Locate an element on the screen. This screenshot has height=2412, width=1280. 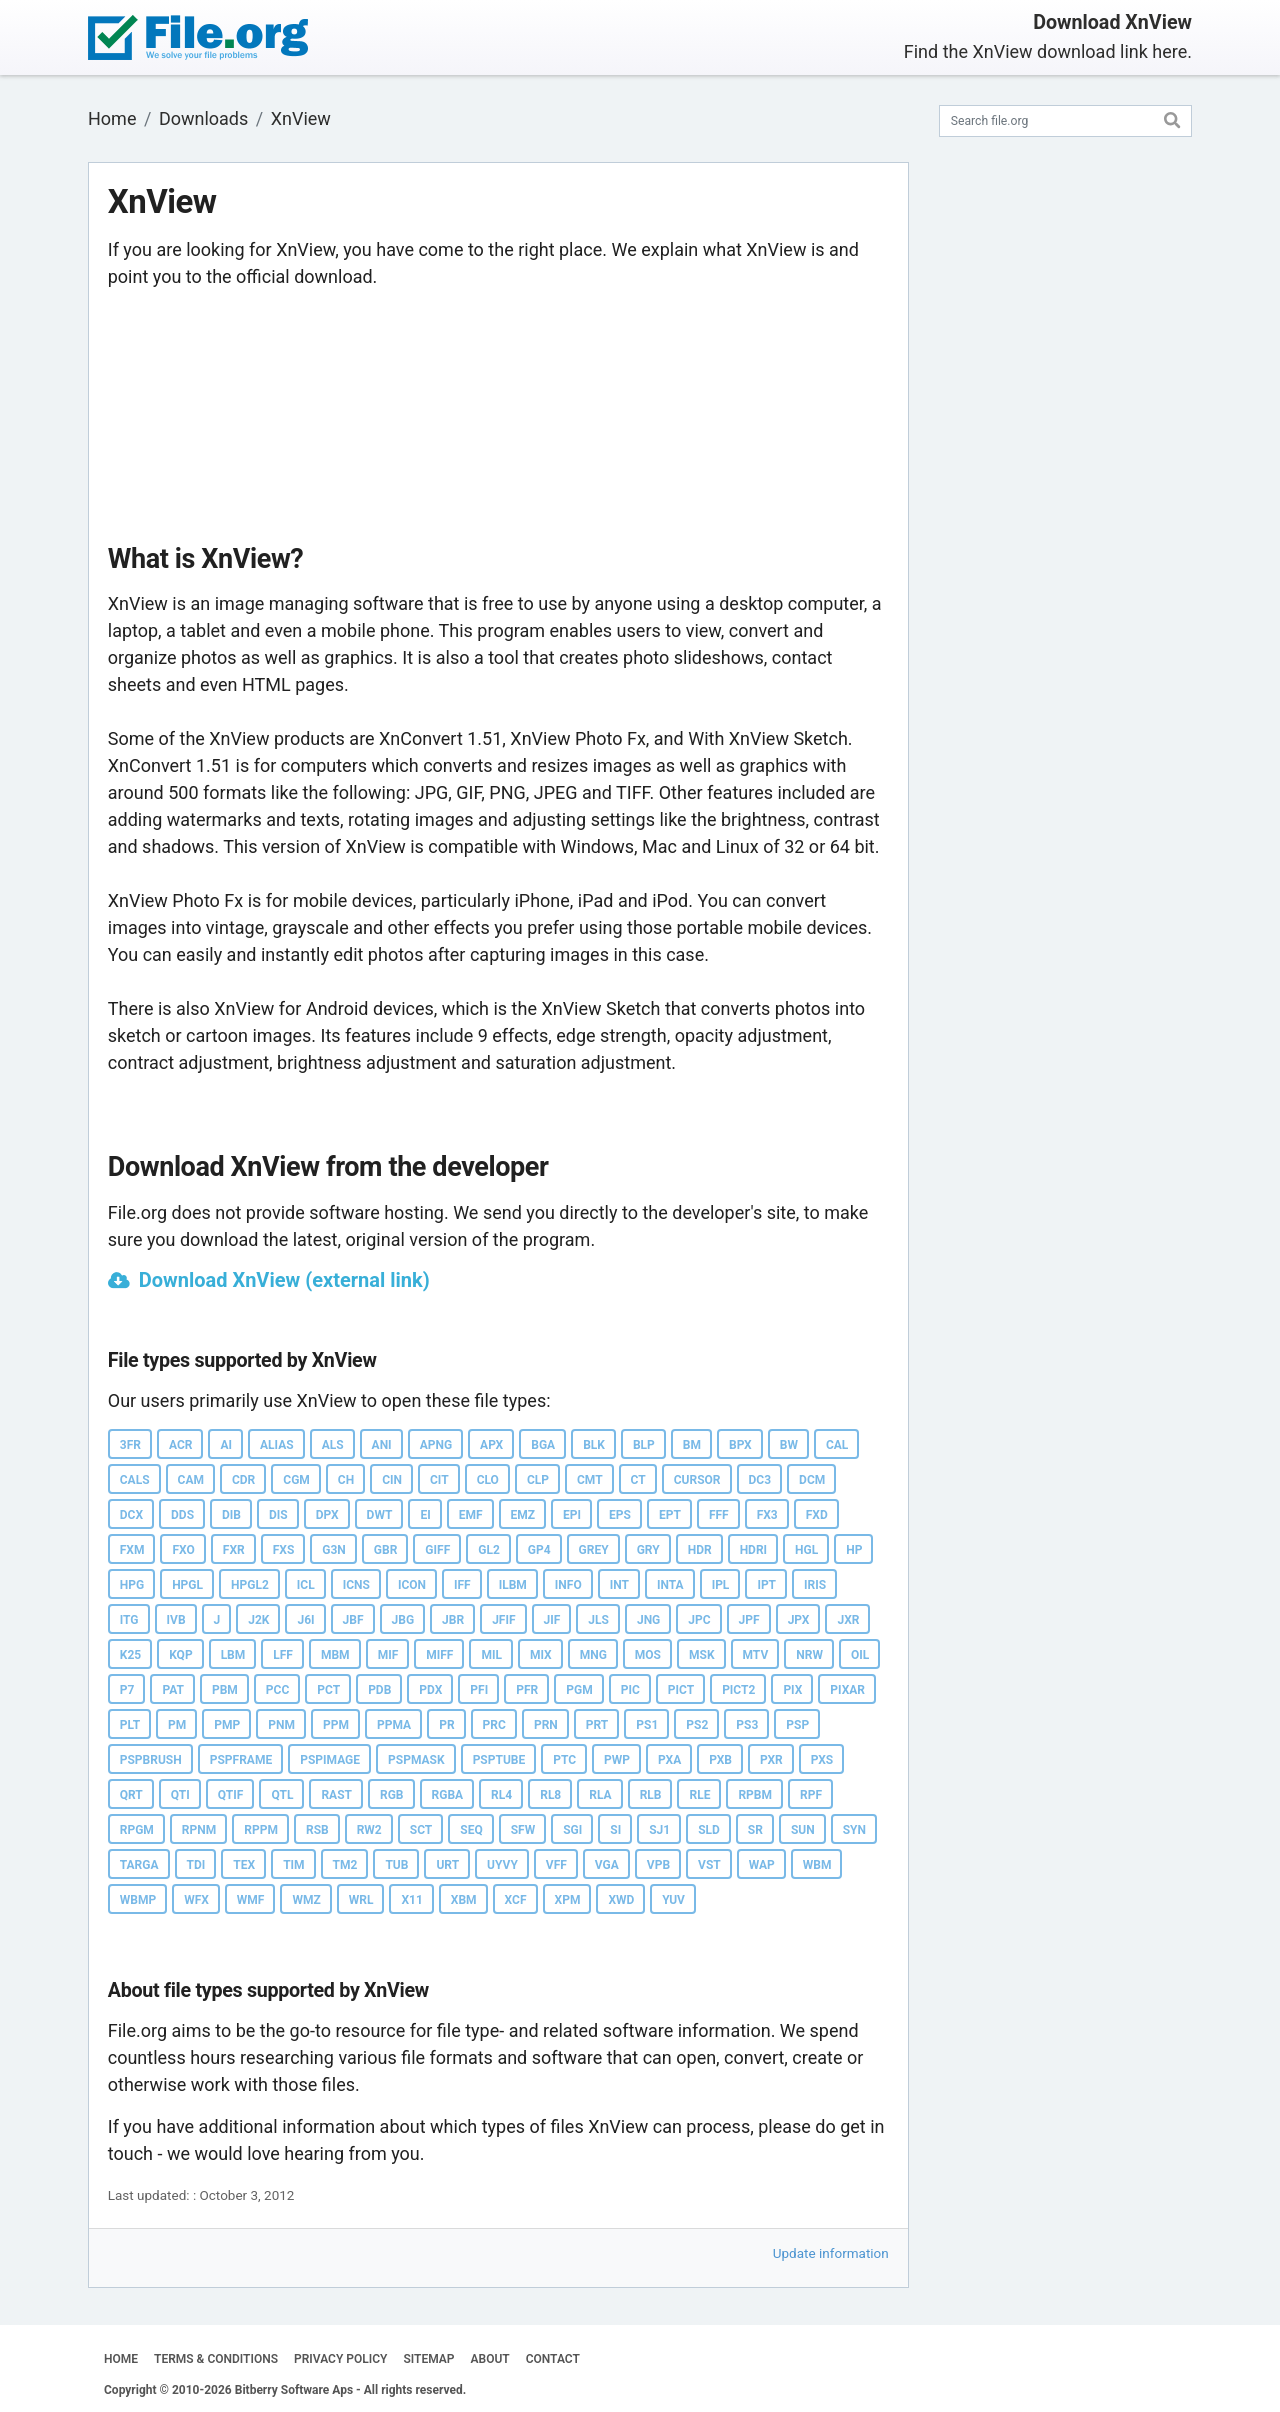
FX3 is located at coordinates (767, 1515).